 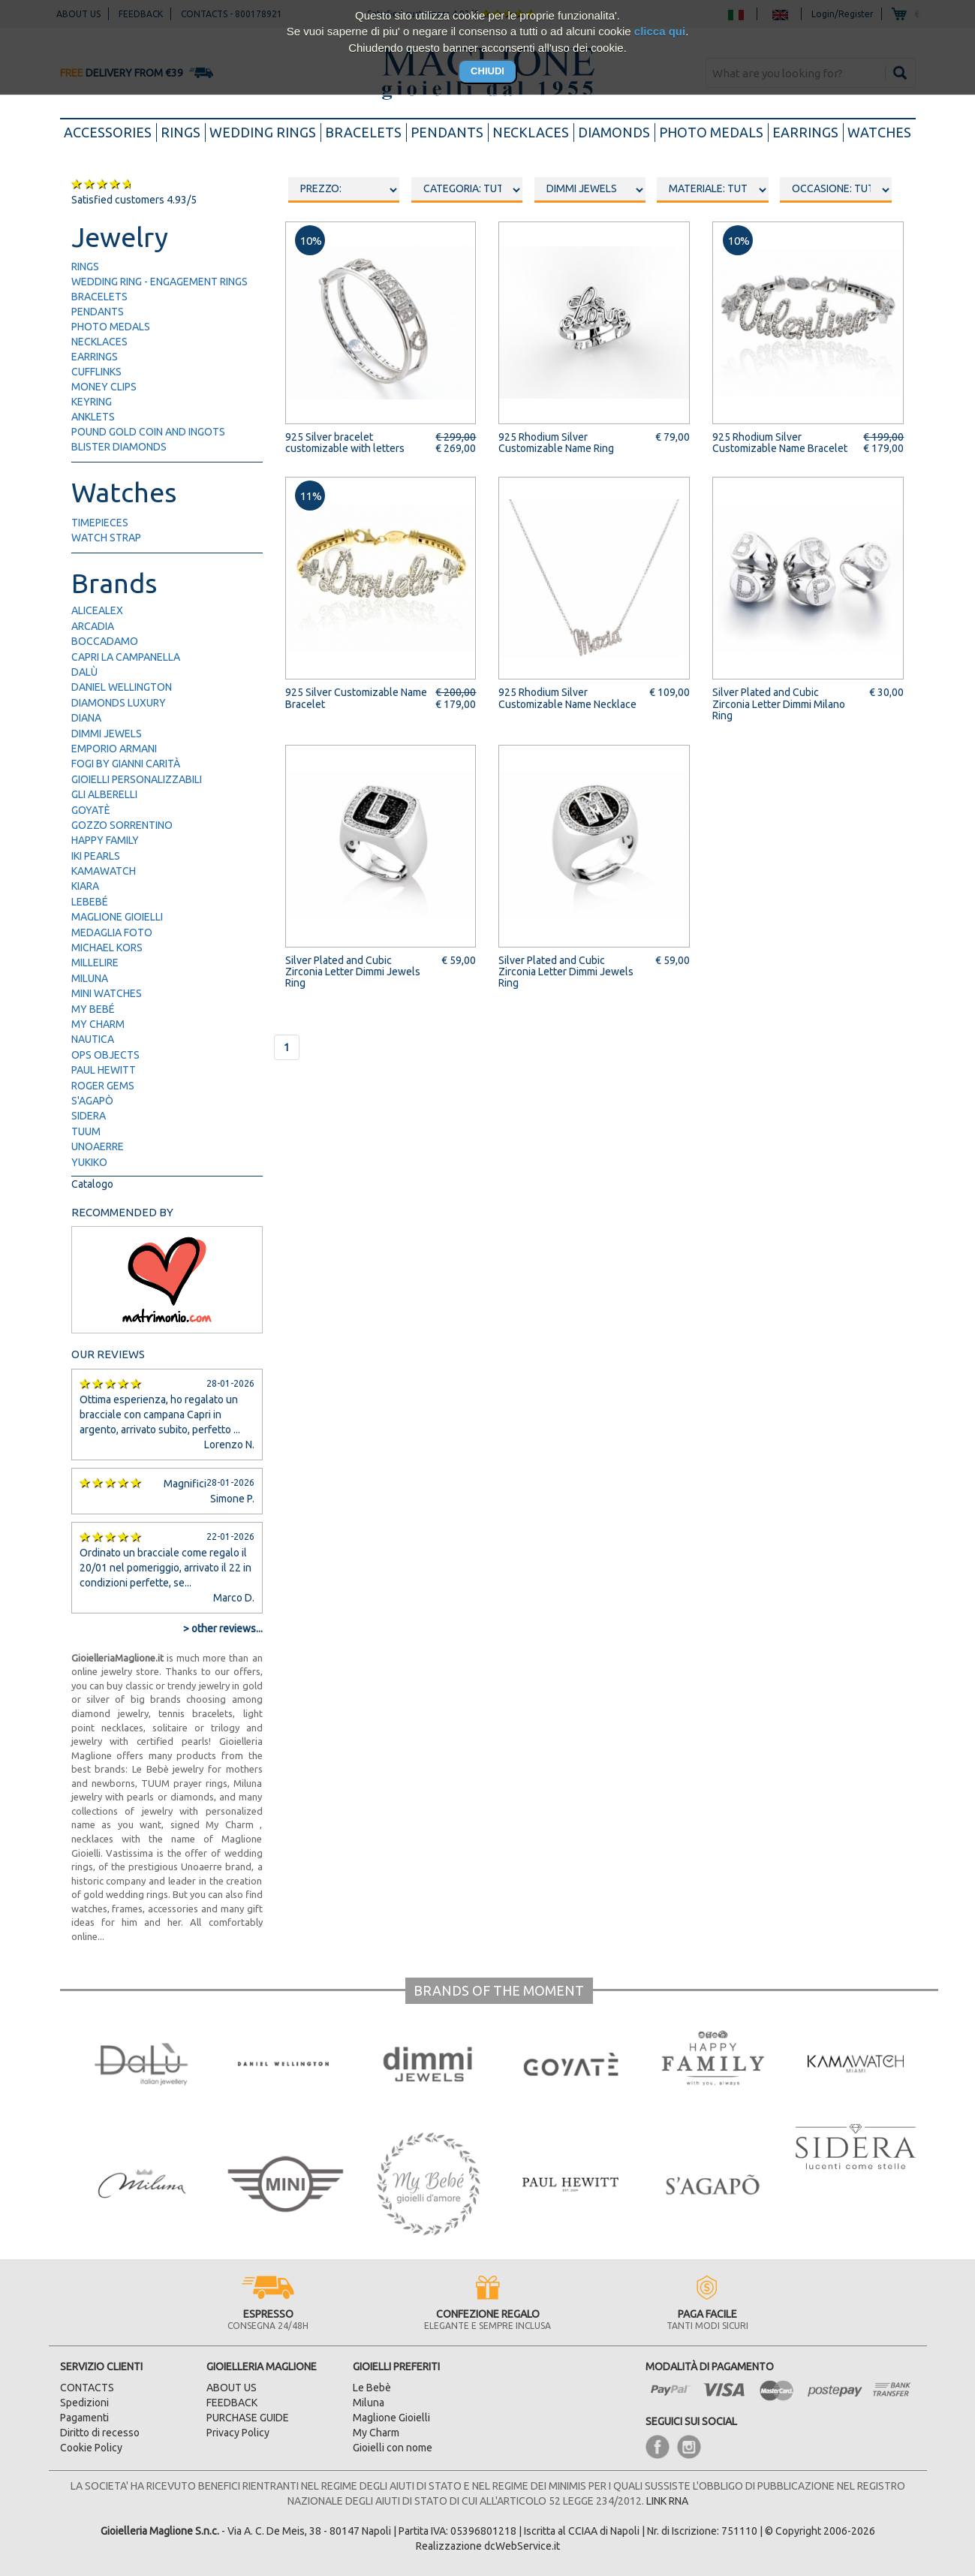 What do you see at coordinates (106, 734) in the screenshot?
I see `Dimmi Jewels` at bounding box center [106, 734].